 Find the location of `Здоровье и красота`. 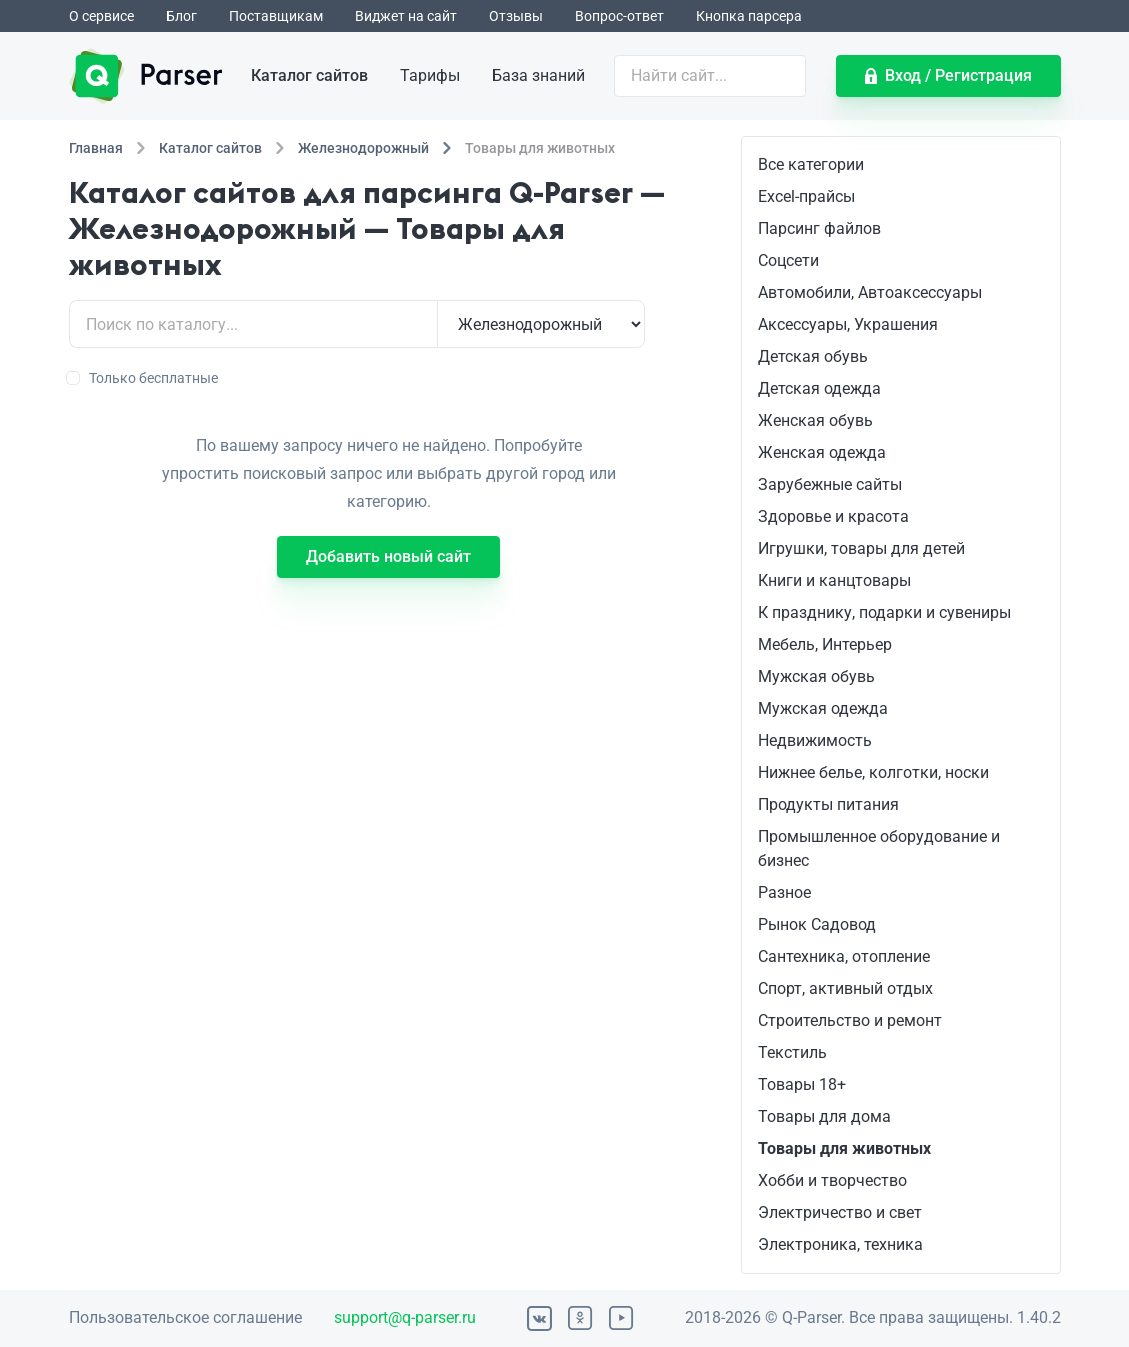

Здоровье и красота is located at coordinates (833, 516).